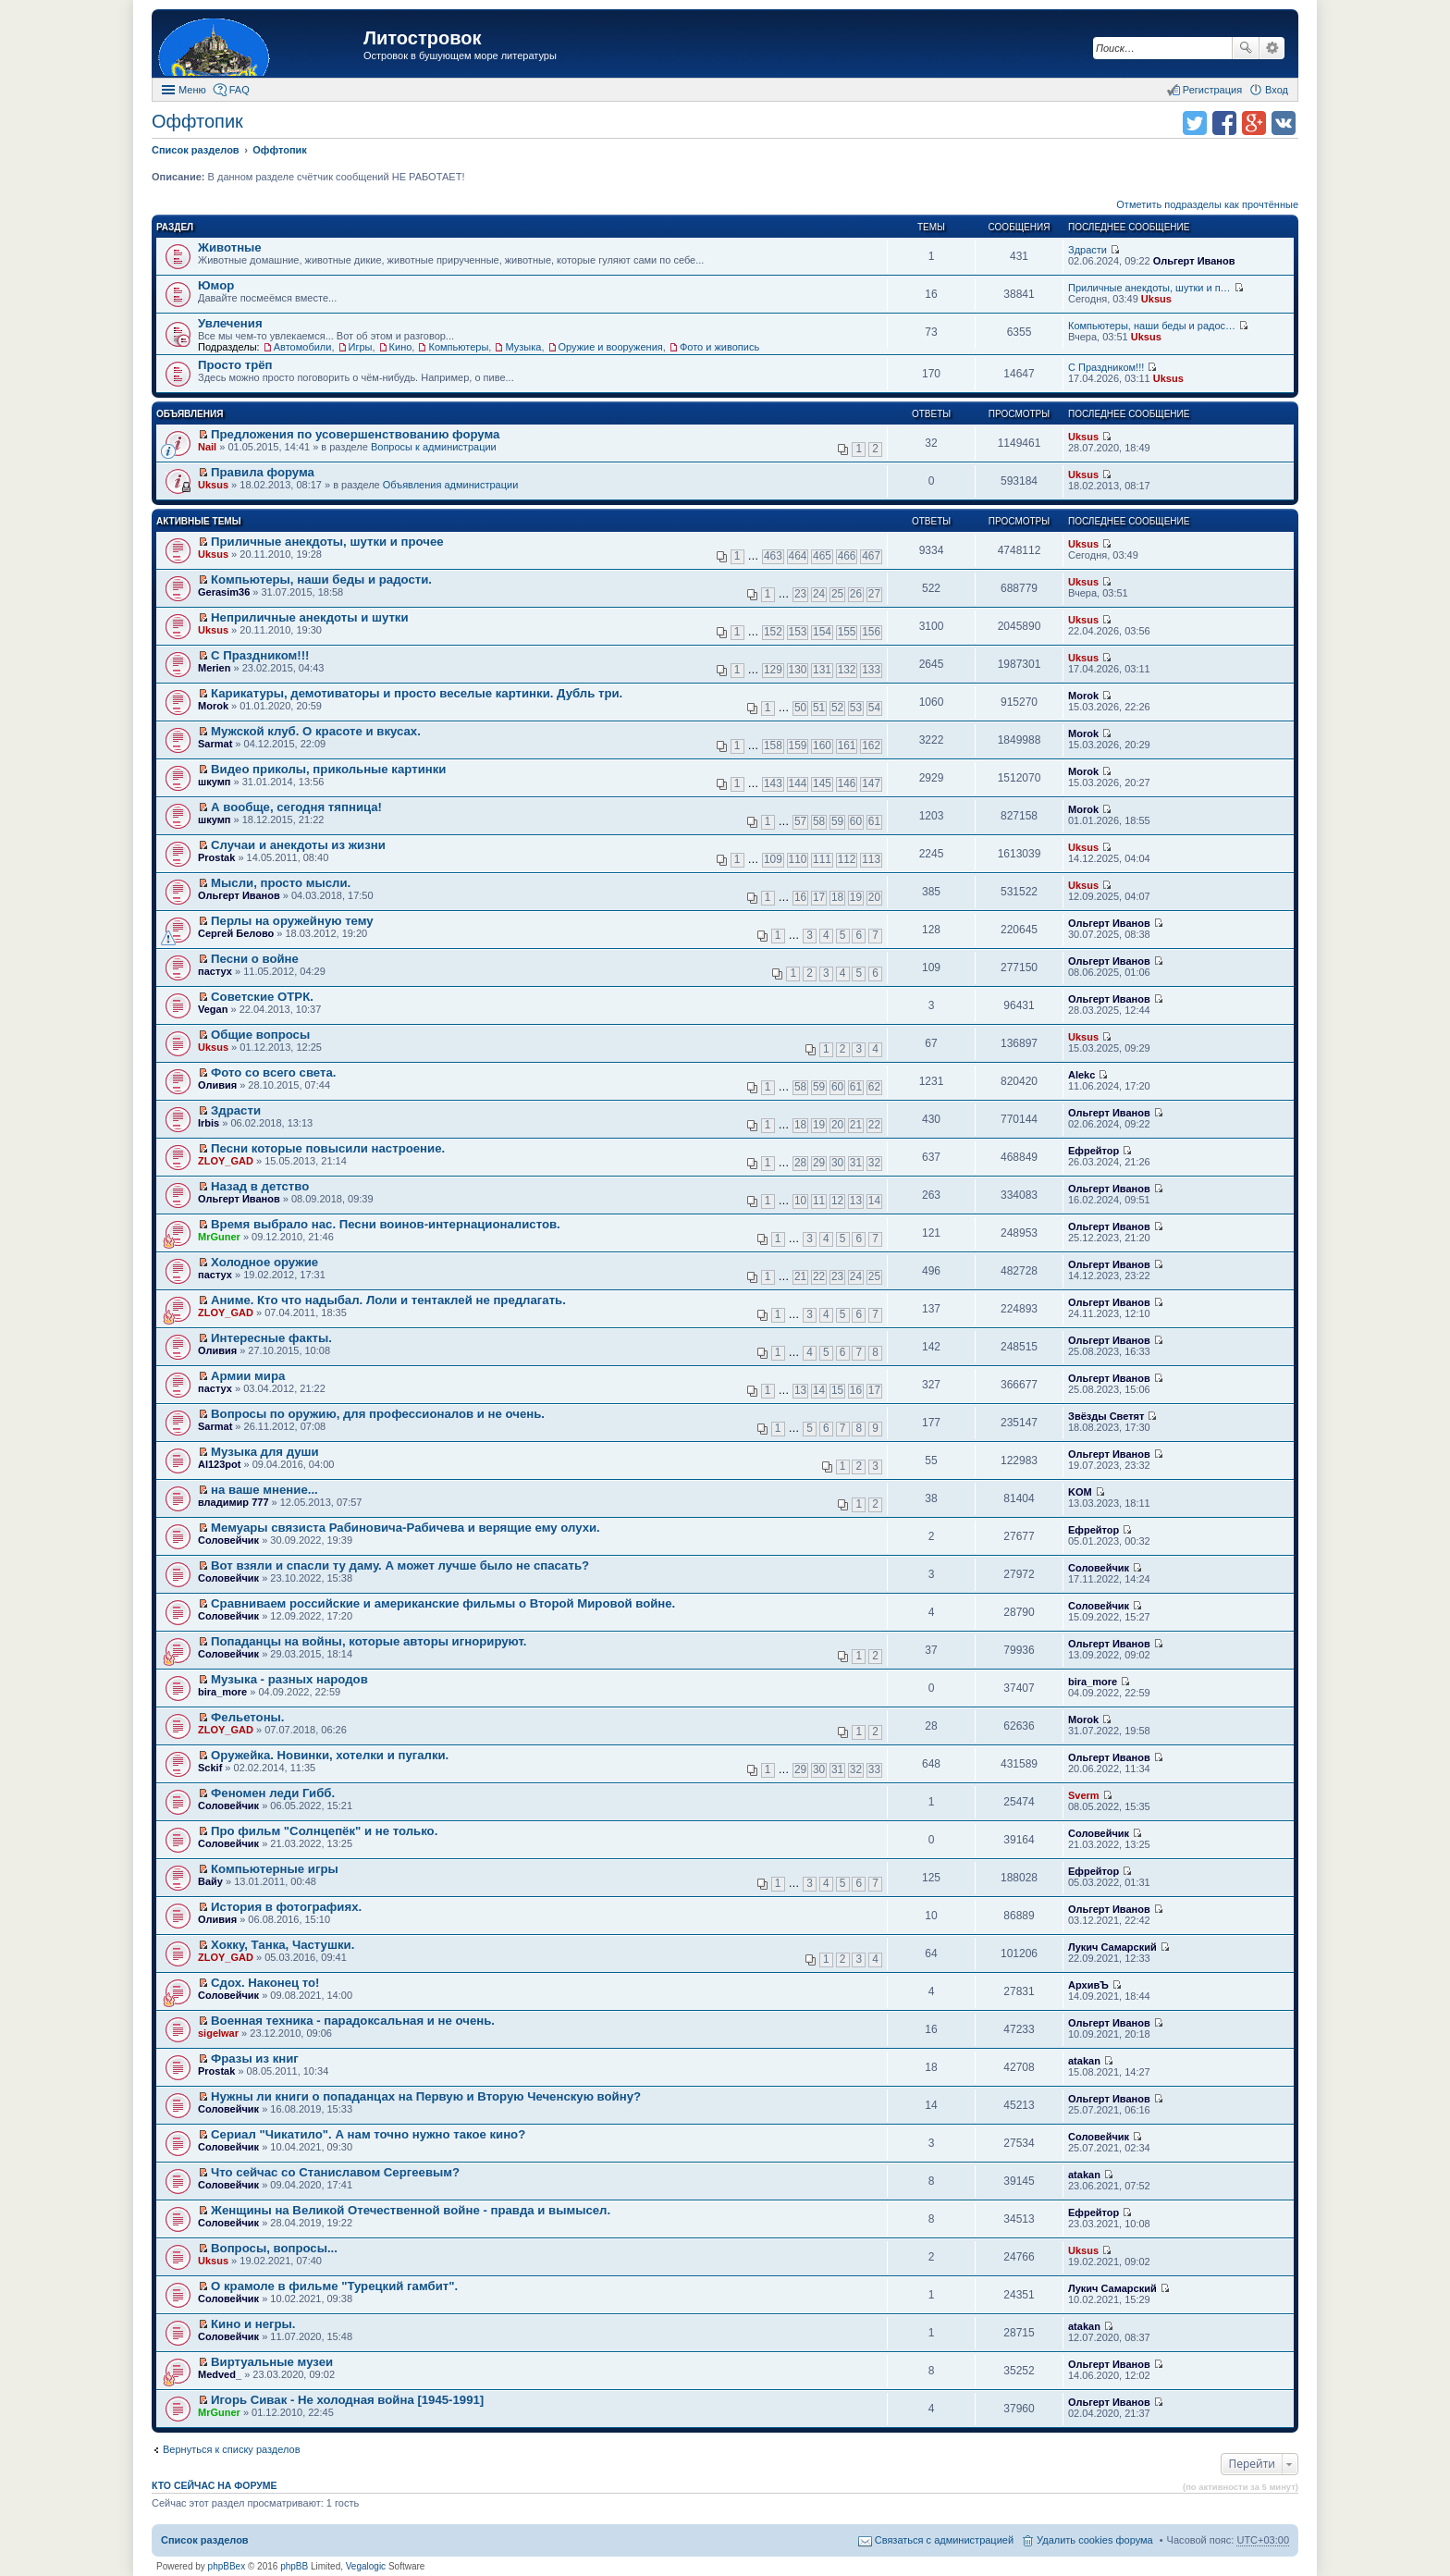 The height and width of the screenshot is (2576, 1450). What do you see at coordinates (212, 1009) in the screenshot?
I see `Vegan` at bounding box center [212, 1009].